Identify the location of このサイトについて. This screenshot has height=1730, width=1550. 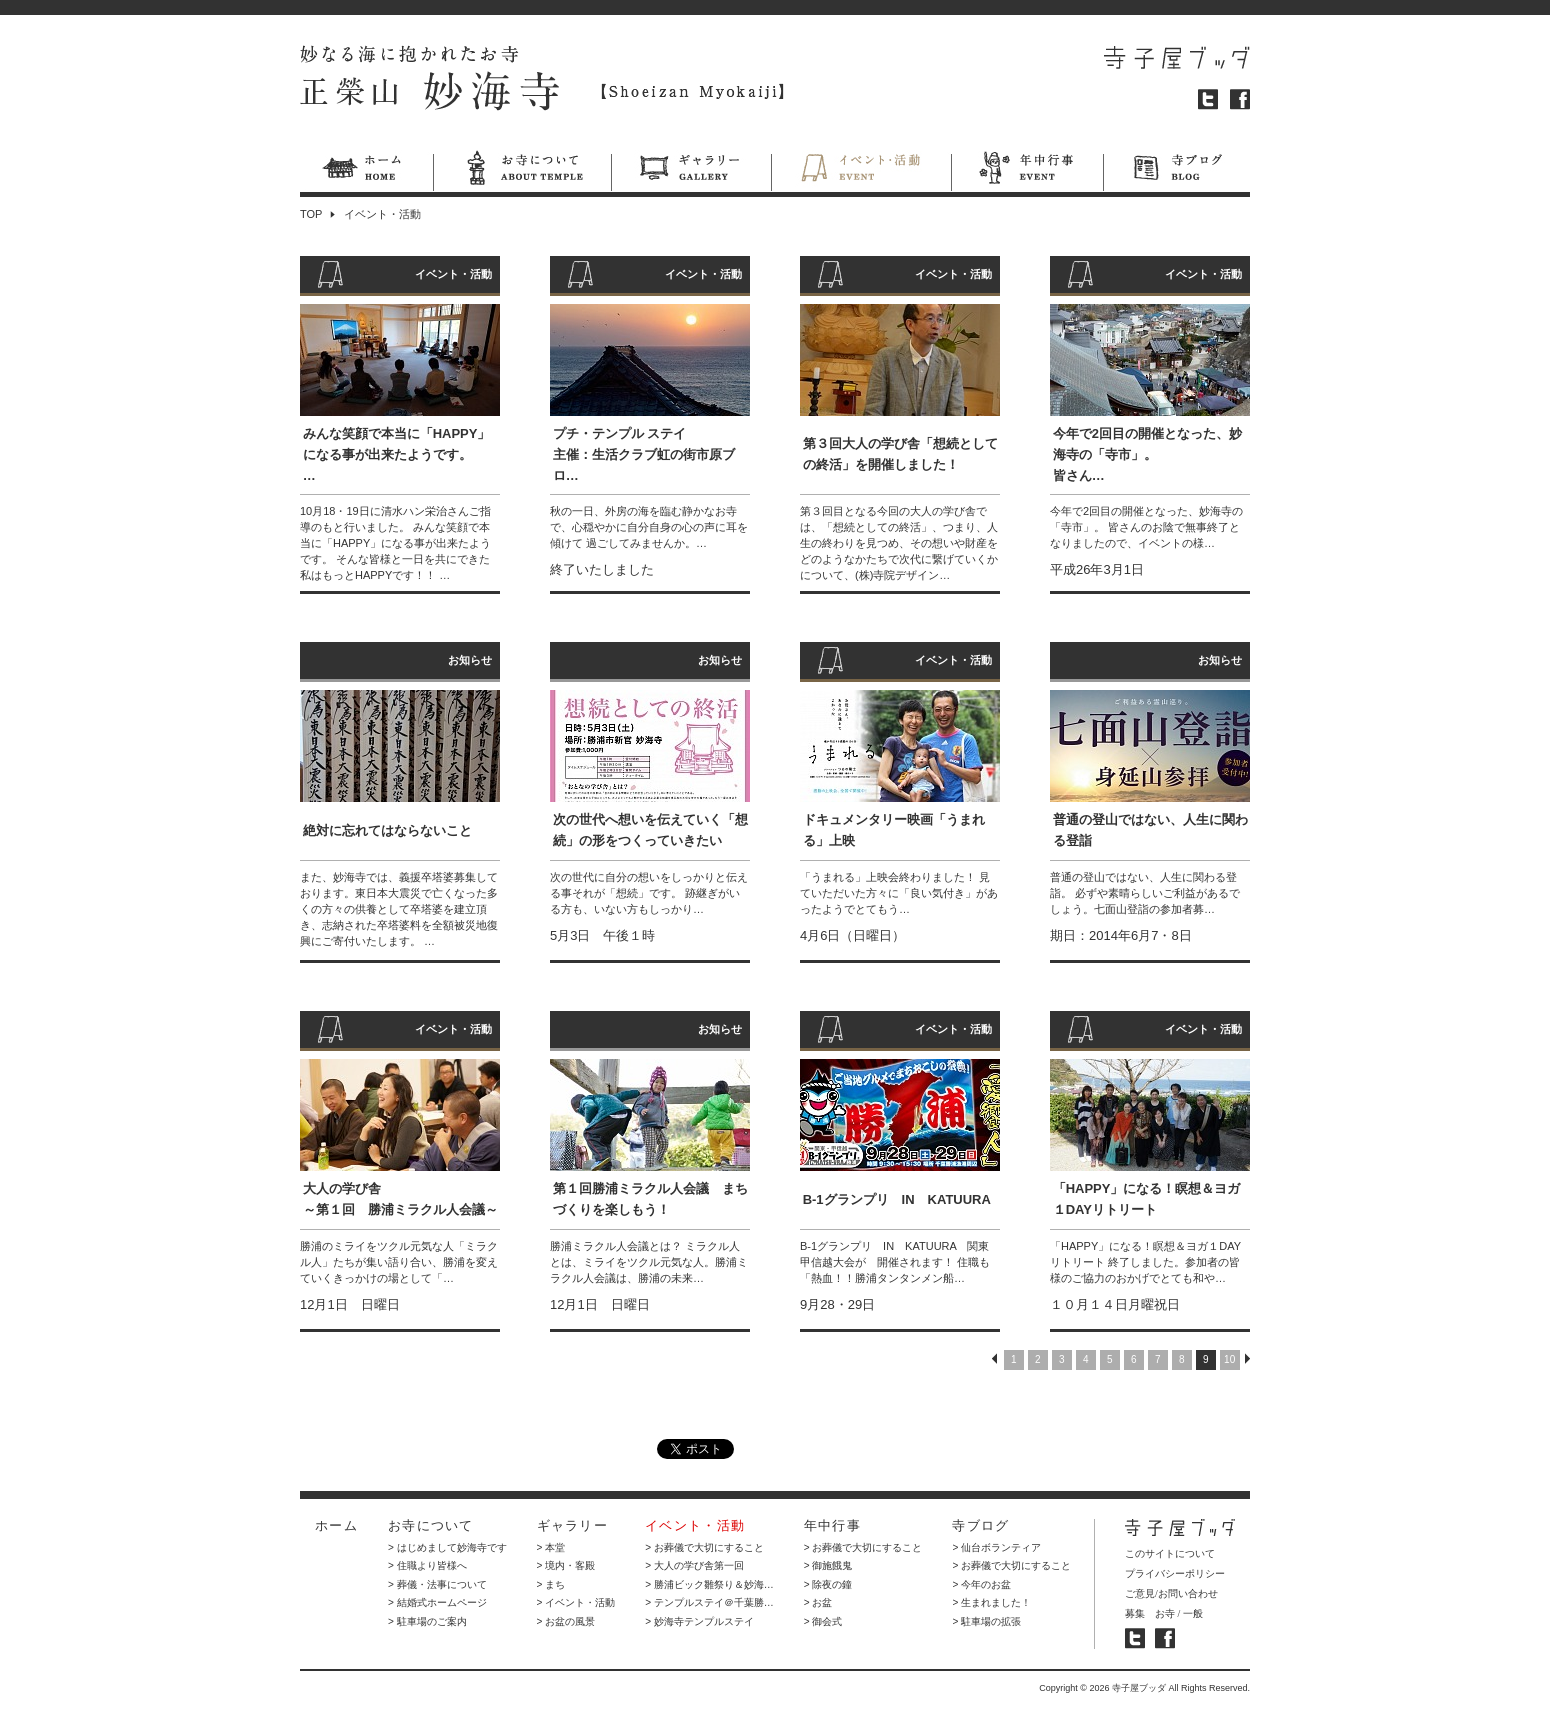
(1170, 1553).